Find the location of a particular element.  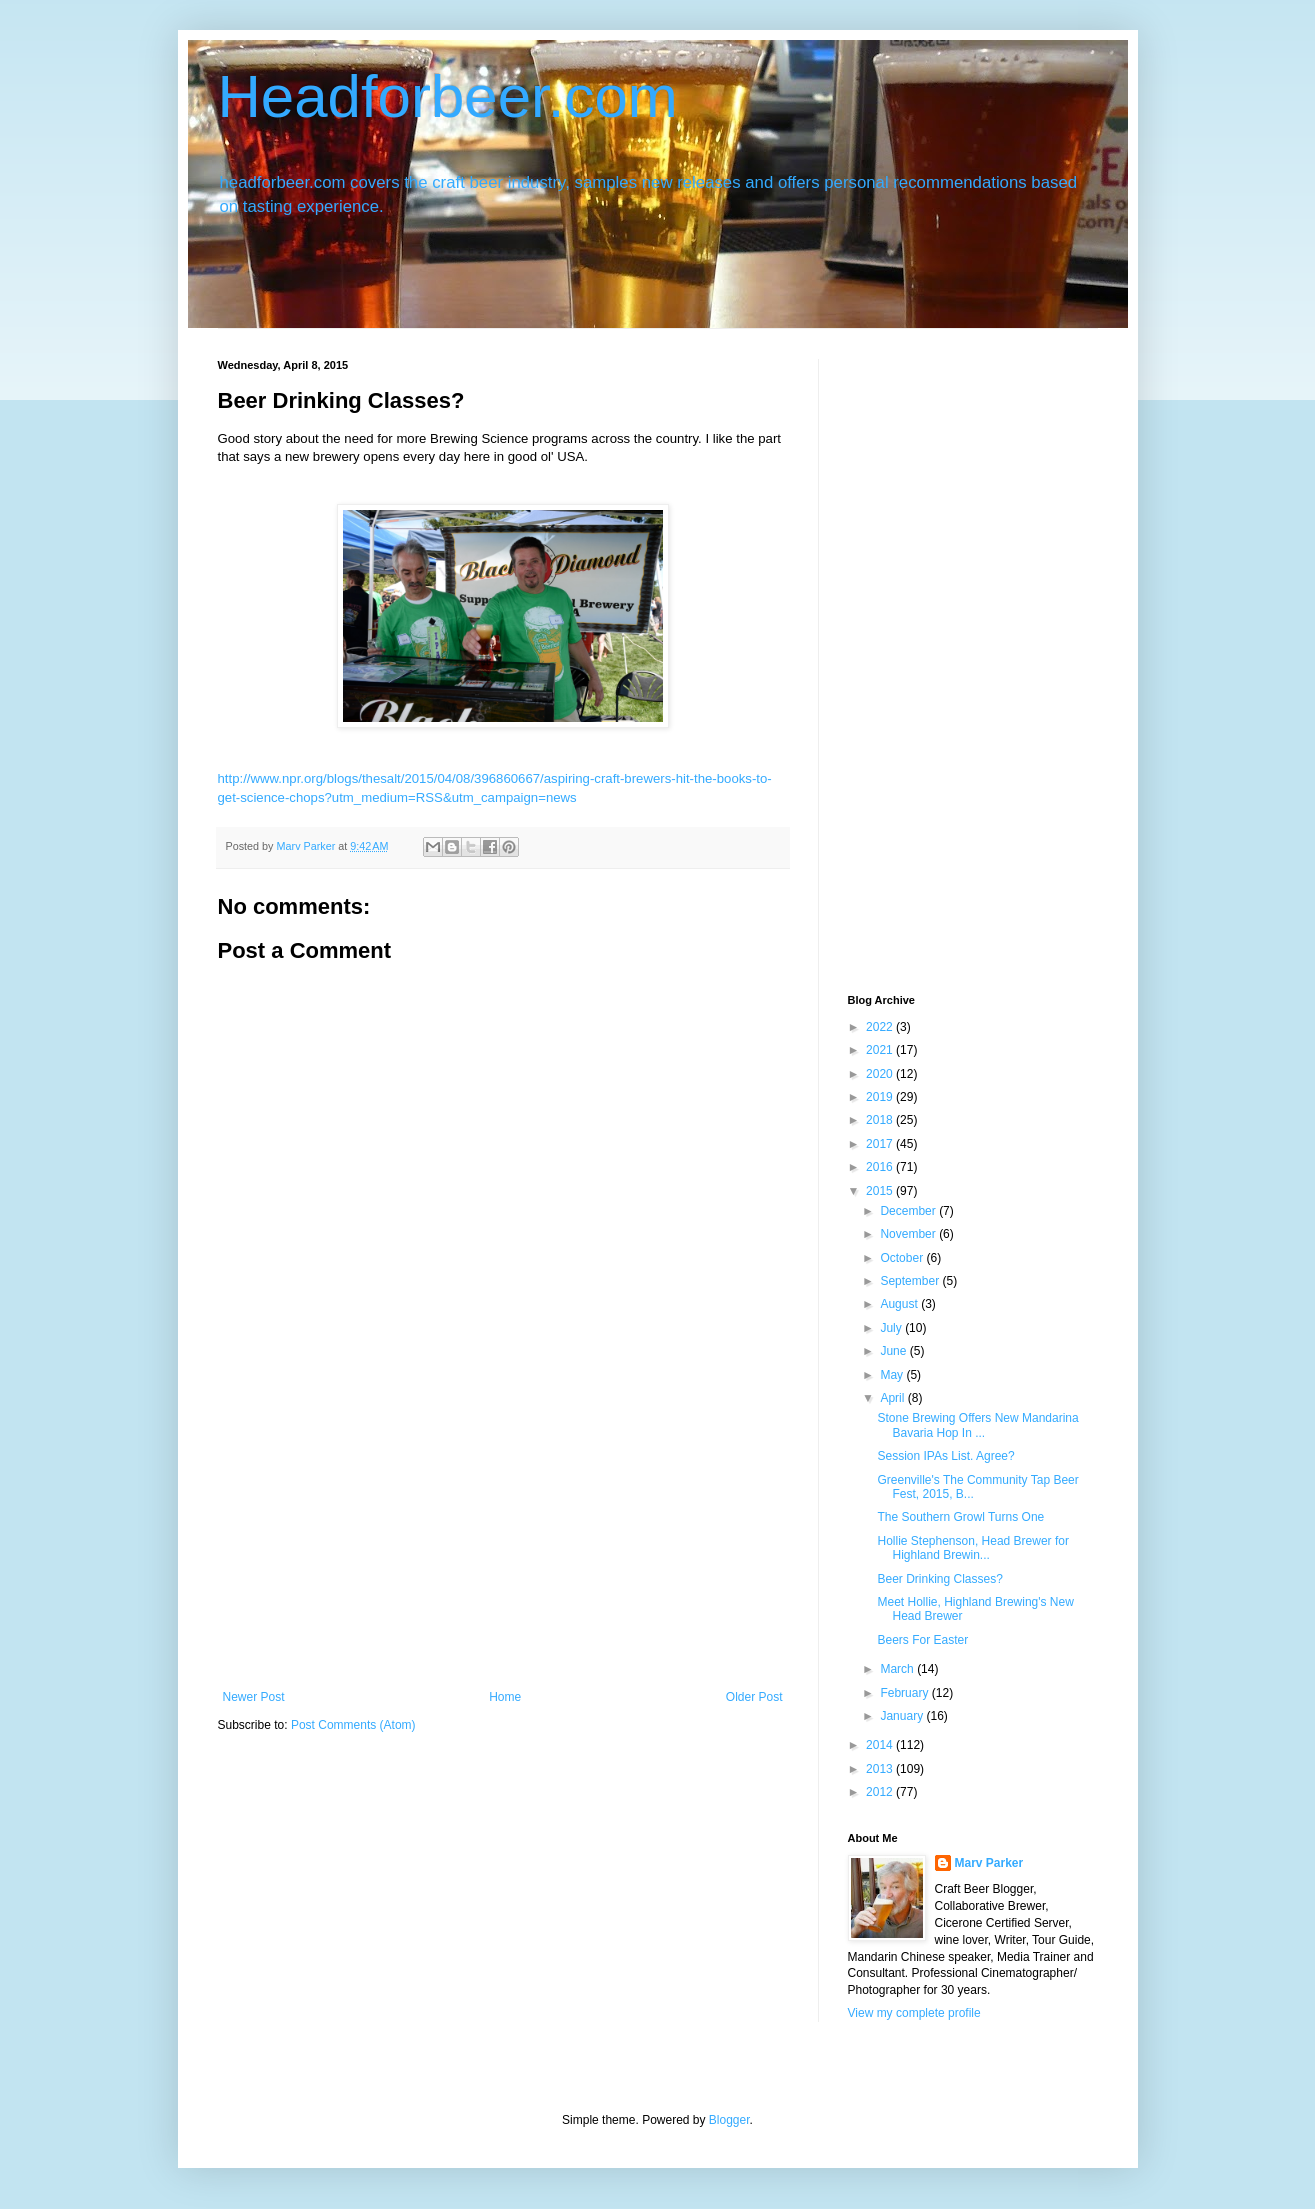

2022 is located at coordinates (881, 1027).